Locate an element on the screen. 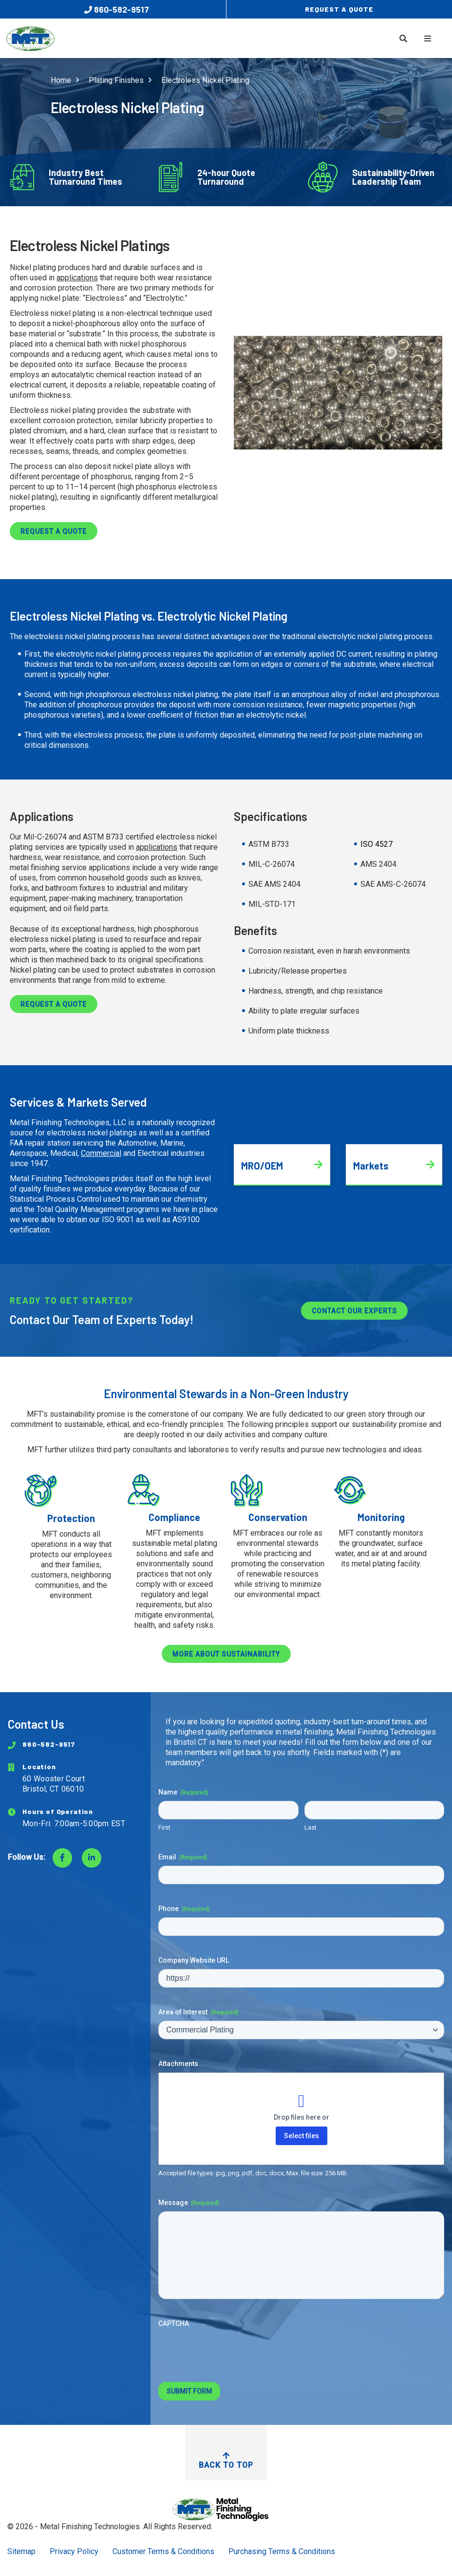 This screenshot has width=452, height=2576. CAPTCHA is located at coordinates (173, 2323).